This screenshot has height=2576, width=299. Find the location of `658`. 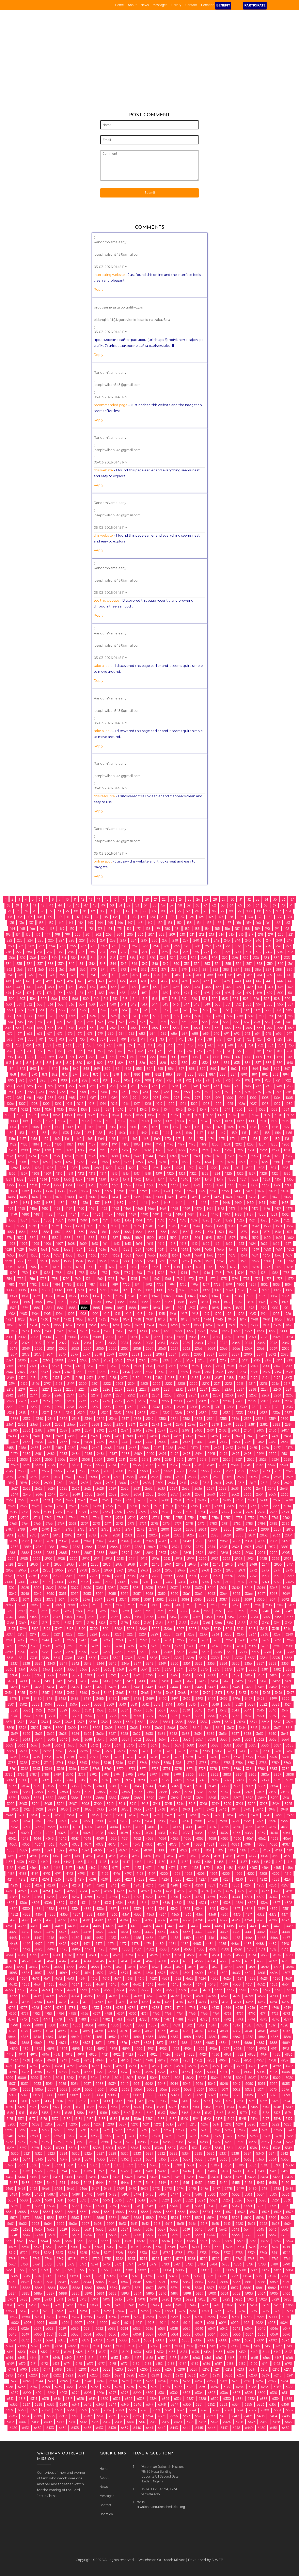

658 is located at coordinates (176, 1028).